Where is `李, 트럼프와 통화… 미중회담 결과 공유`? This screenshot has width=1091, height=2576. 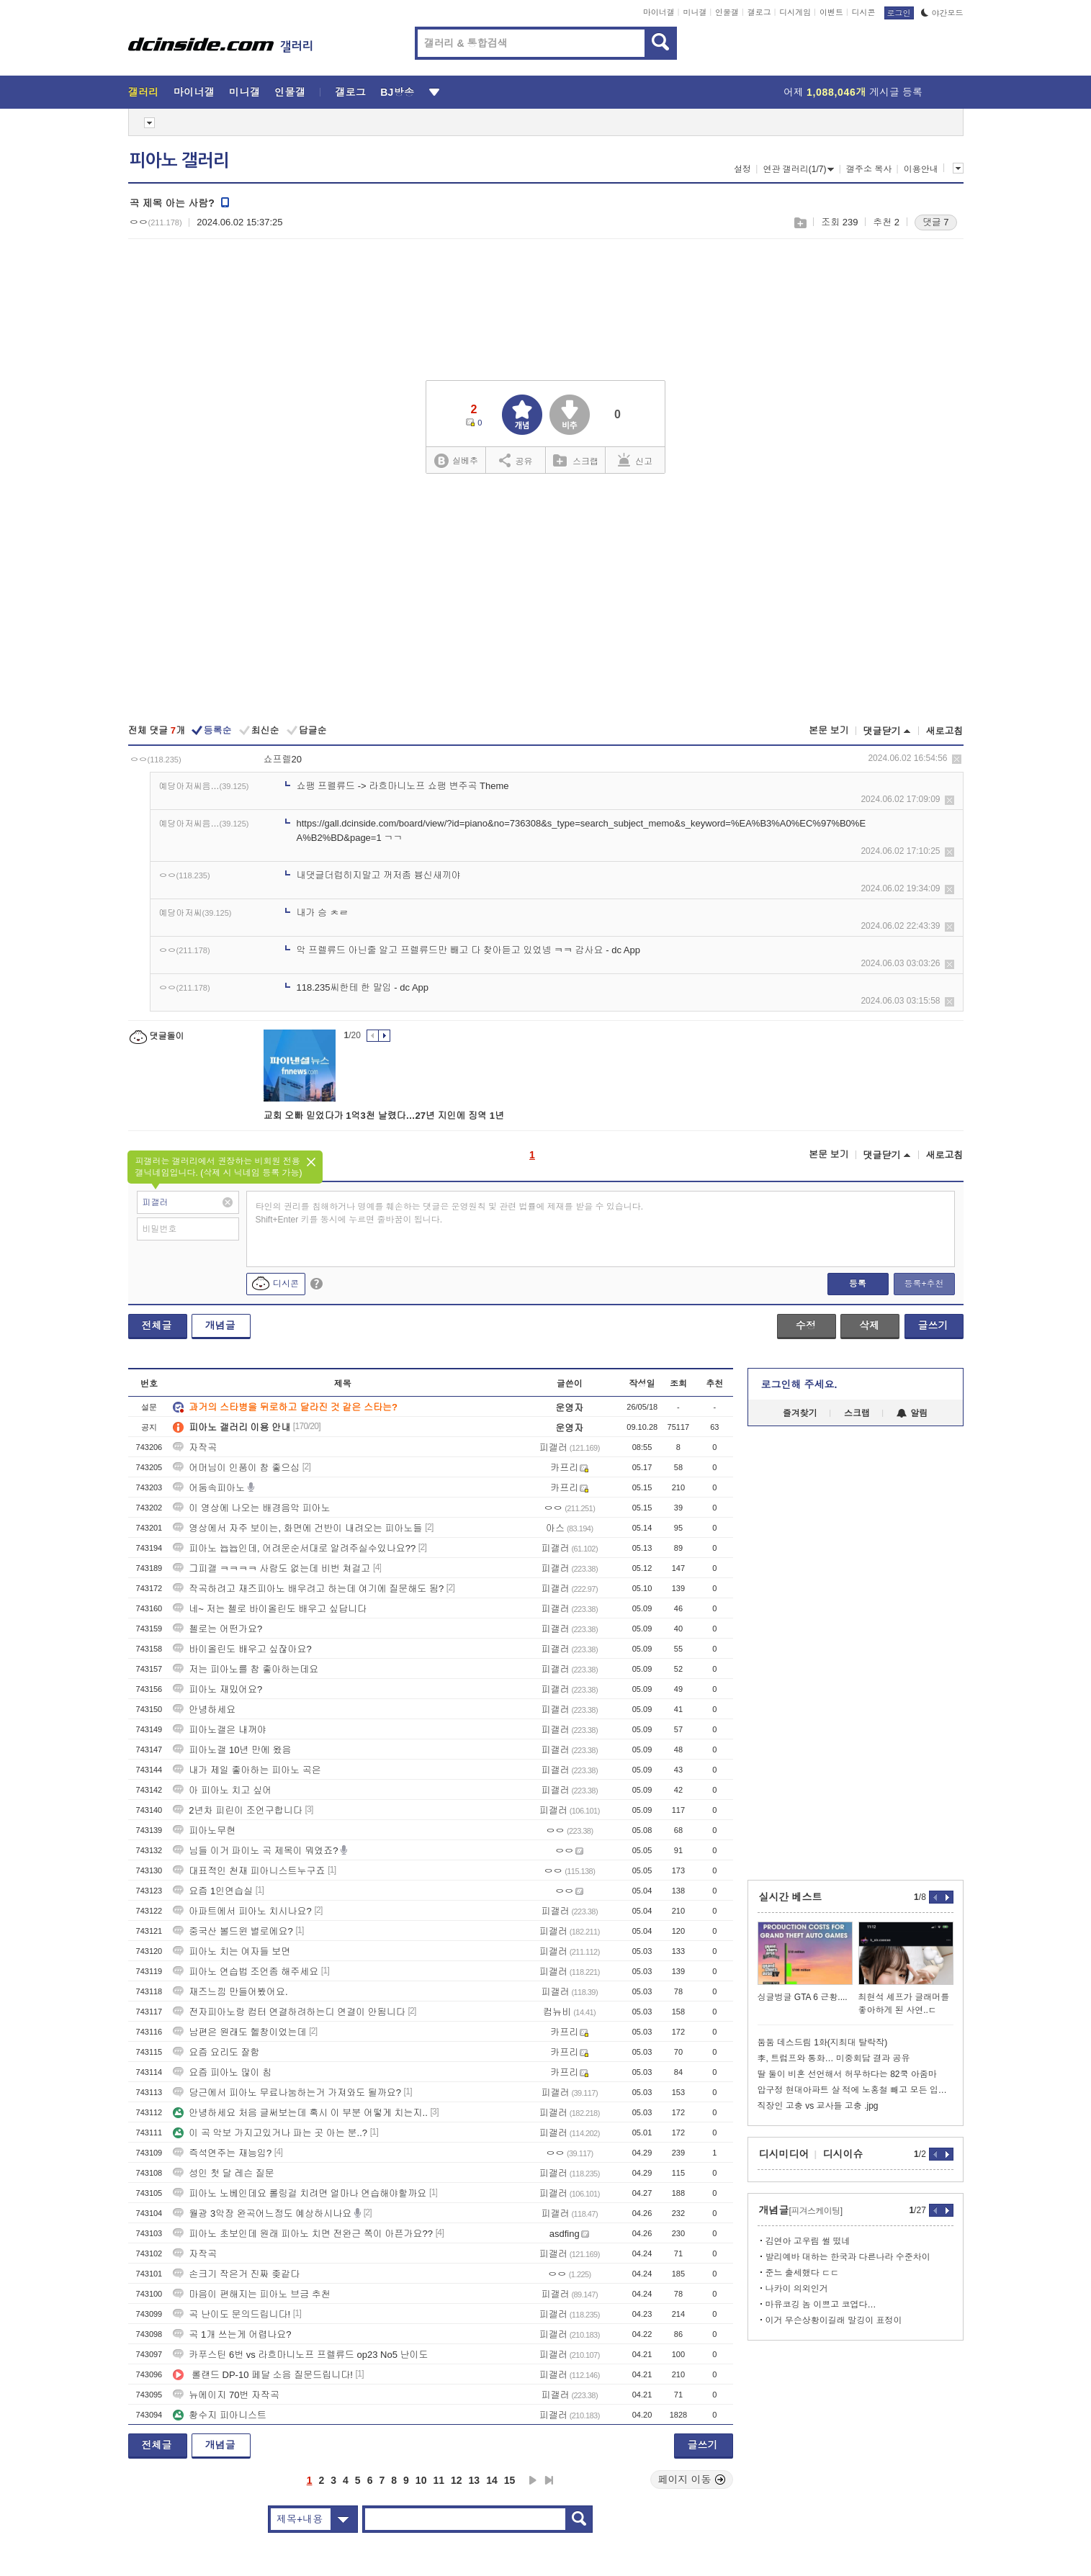 李, 트럼프와 통화… 미중회담 결과 공유 is located at coordinates (834, 2058).